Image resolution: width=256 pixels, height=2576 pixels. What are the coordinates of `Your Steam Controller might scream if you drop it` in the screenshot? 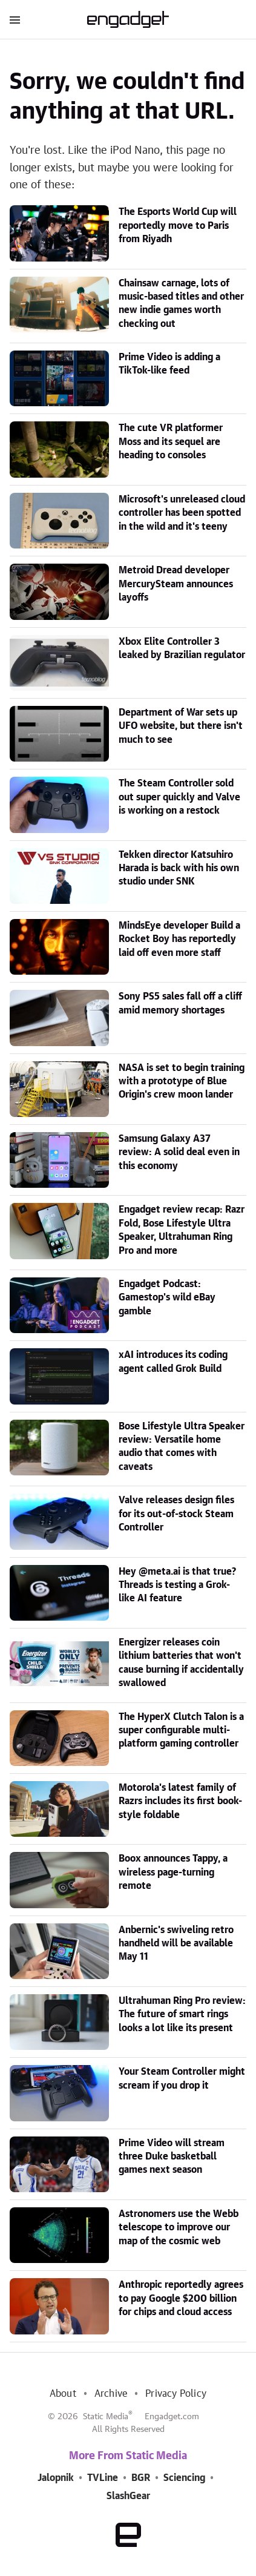 It's located at (182, 2078).